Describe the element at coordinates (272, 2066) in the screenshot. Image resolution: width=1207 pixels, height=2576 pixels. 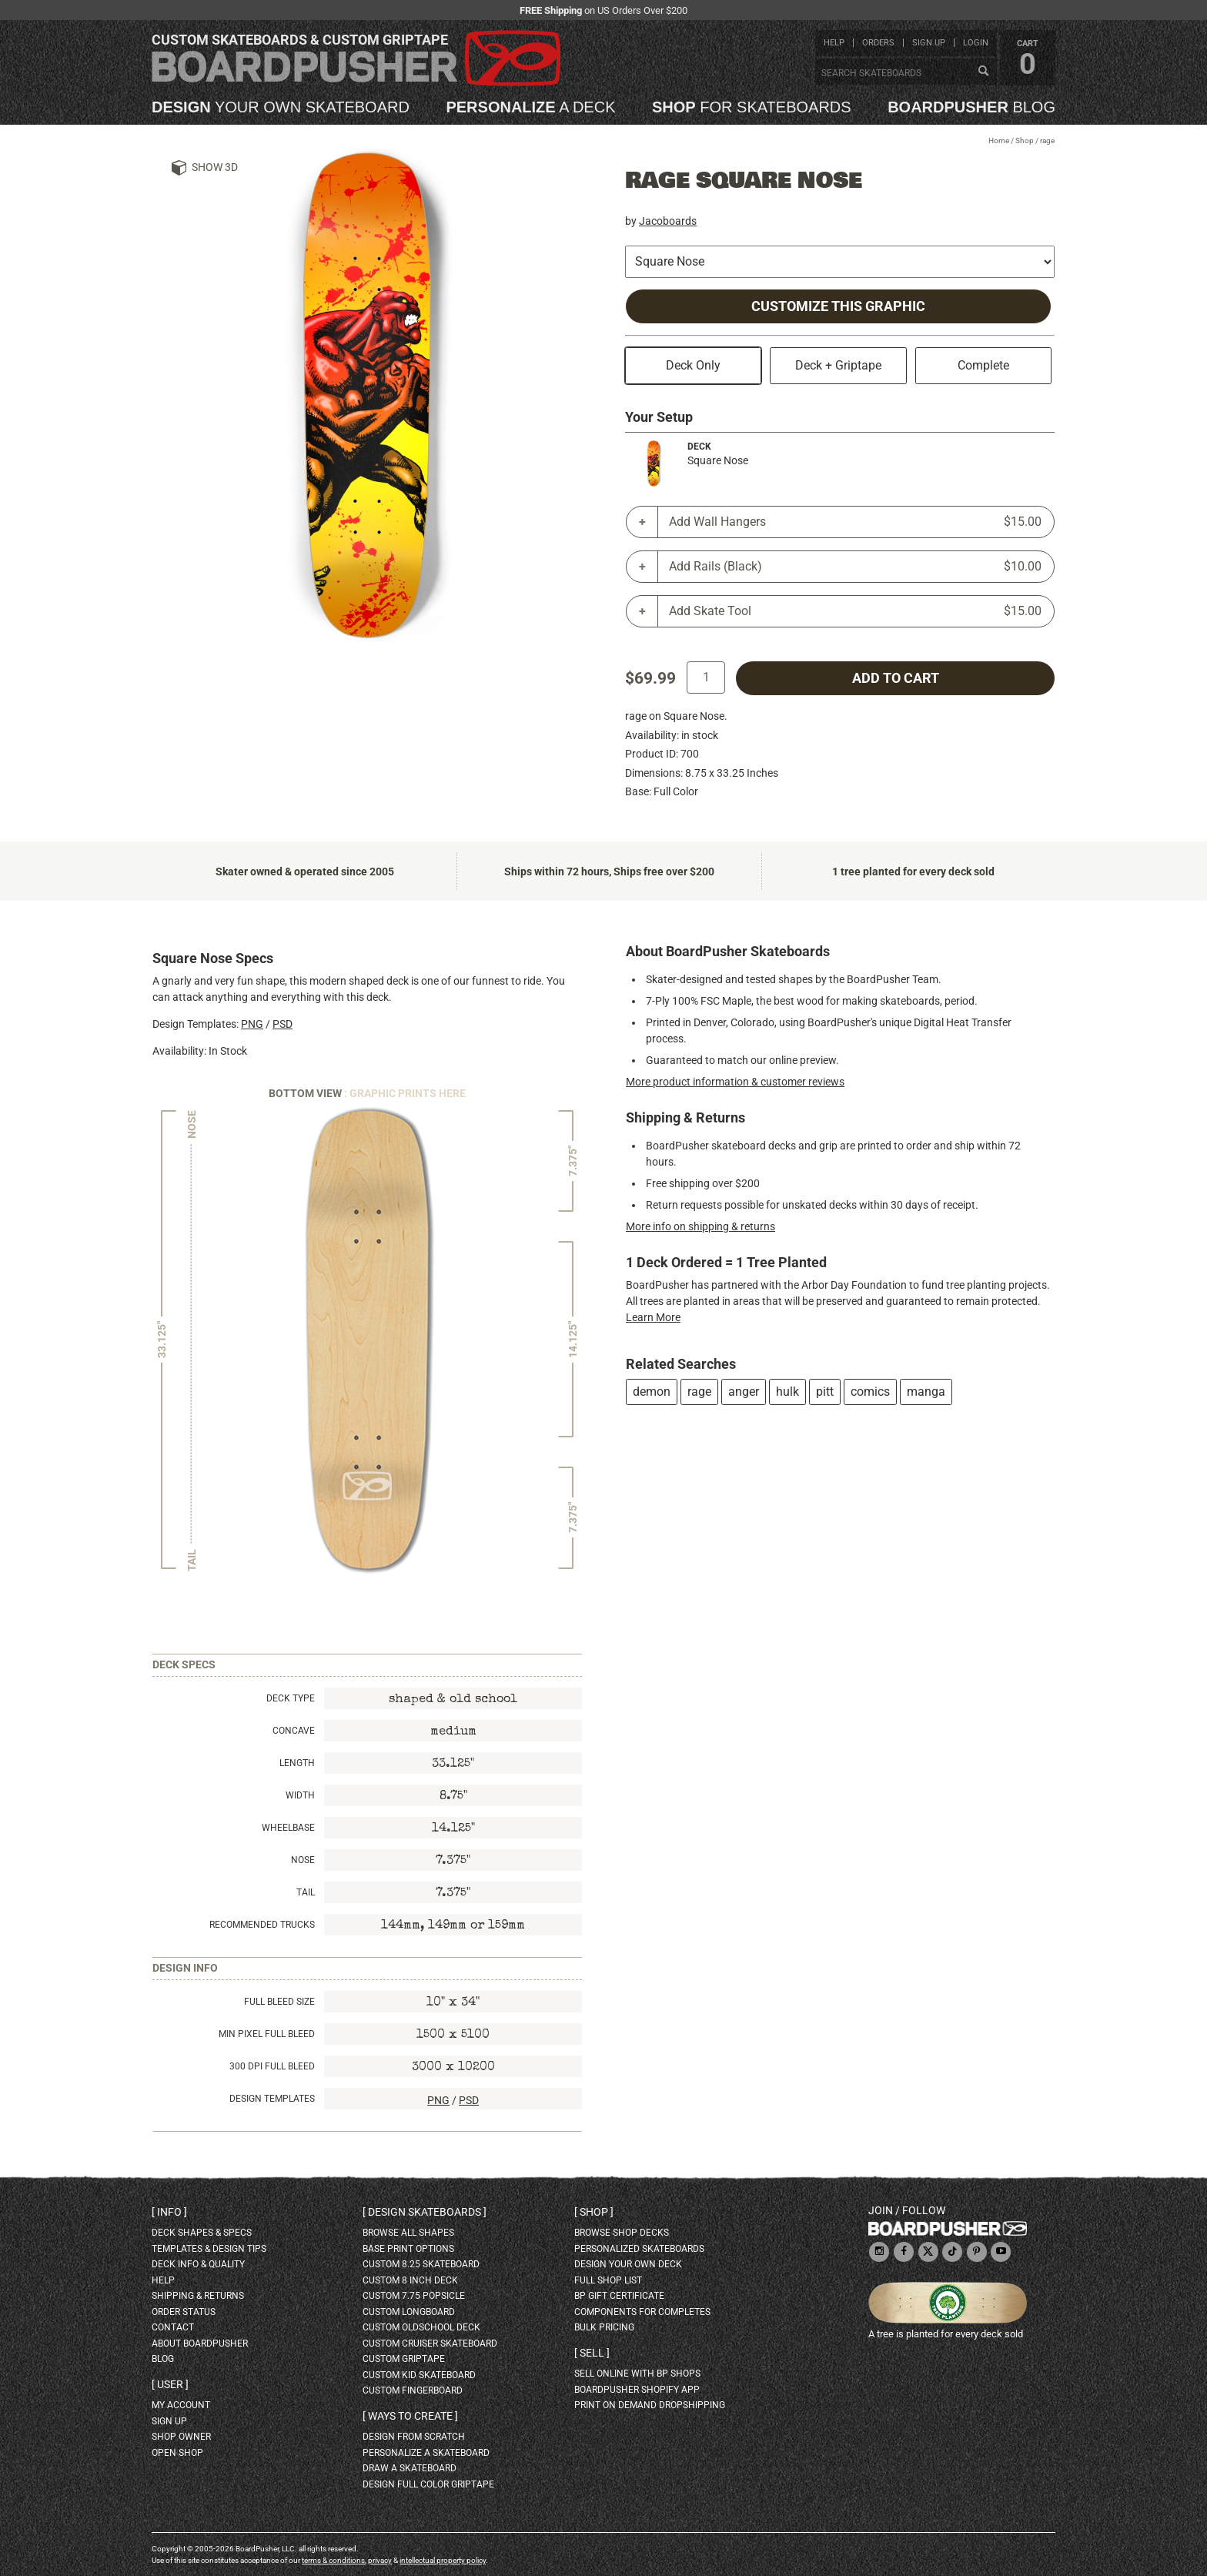
I see `300 DPI Full Bleed` at that location.